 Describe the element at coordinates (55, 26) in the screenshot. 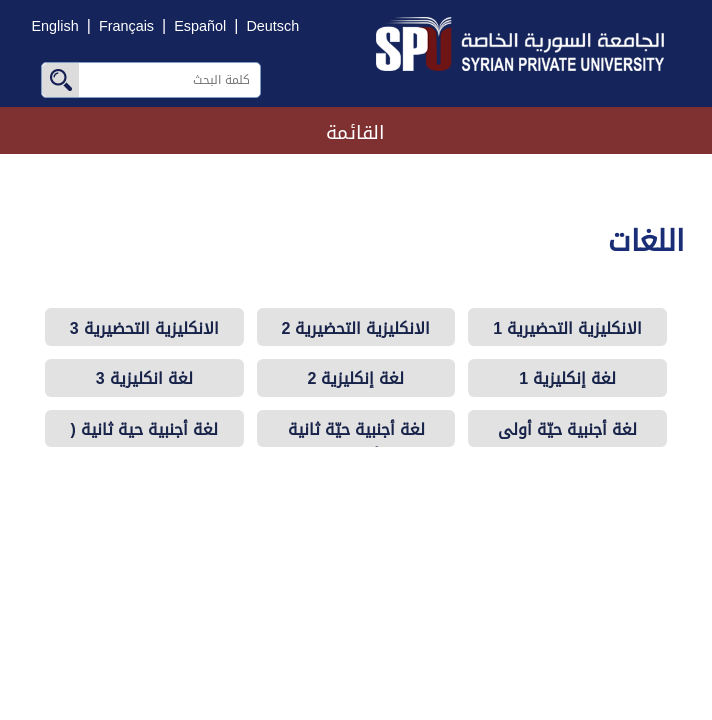

I see `English` at that location.